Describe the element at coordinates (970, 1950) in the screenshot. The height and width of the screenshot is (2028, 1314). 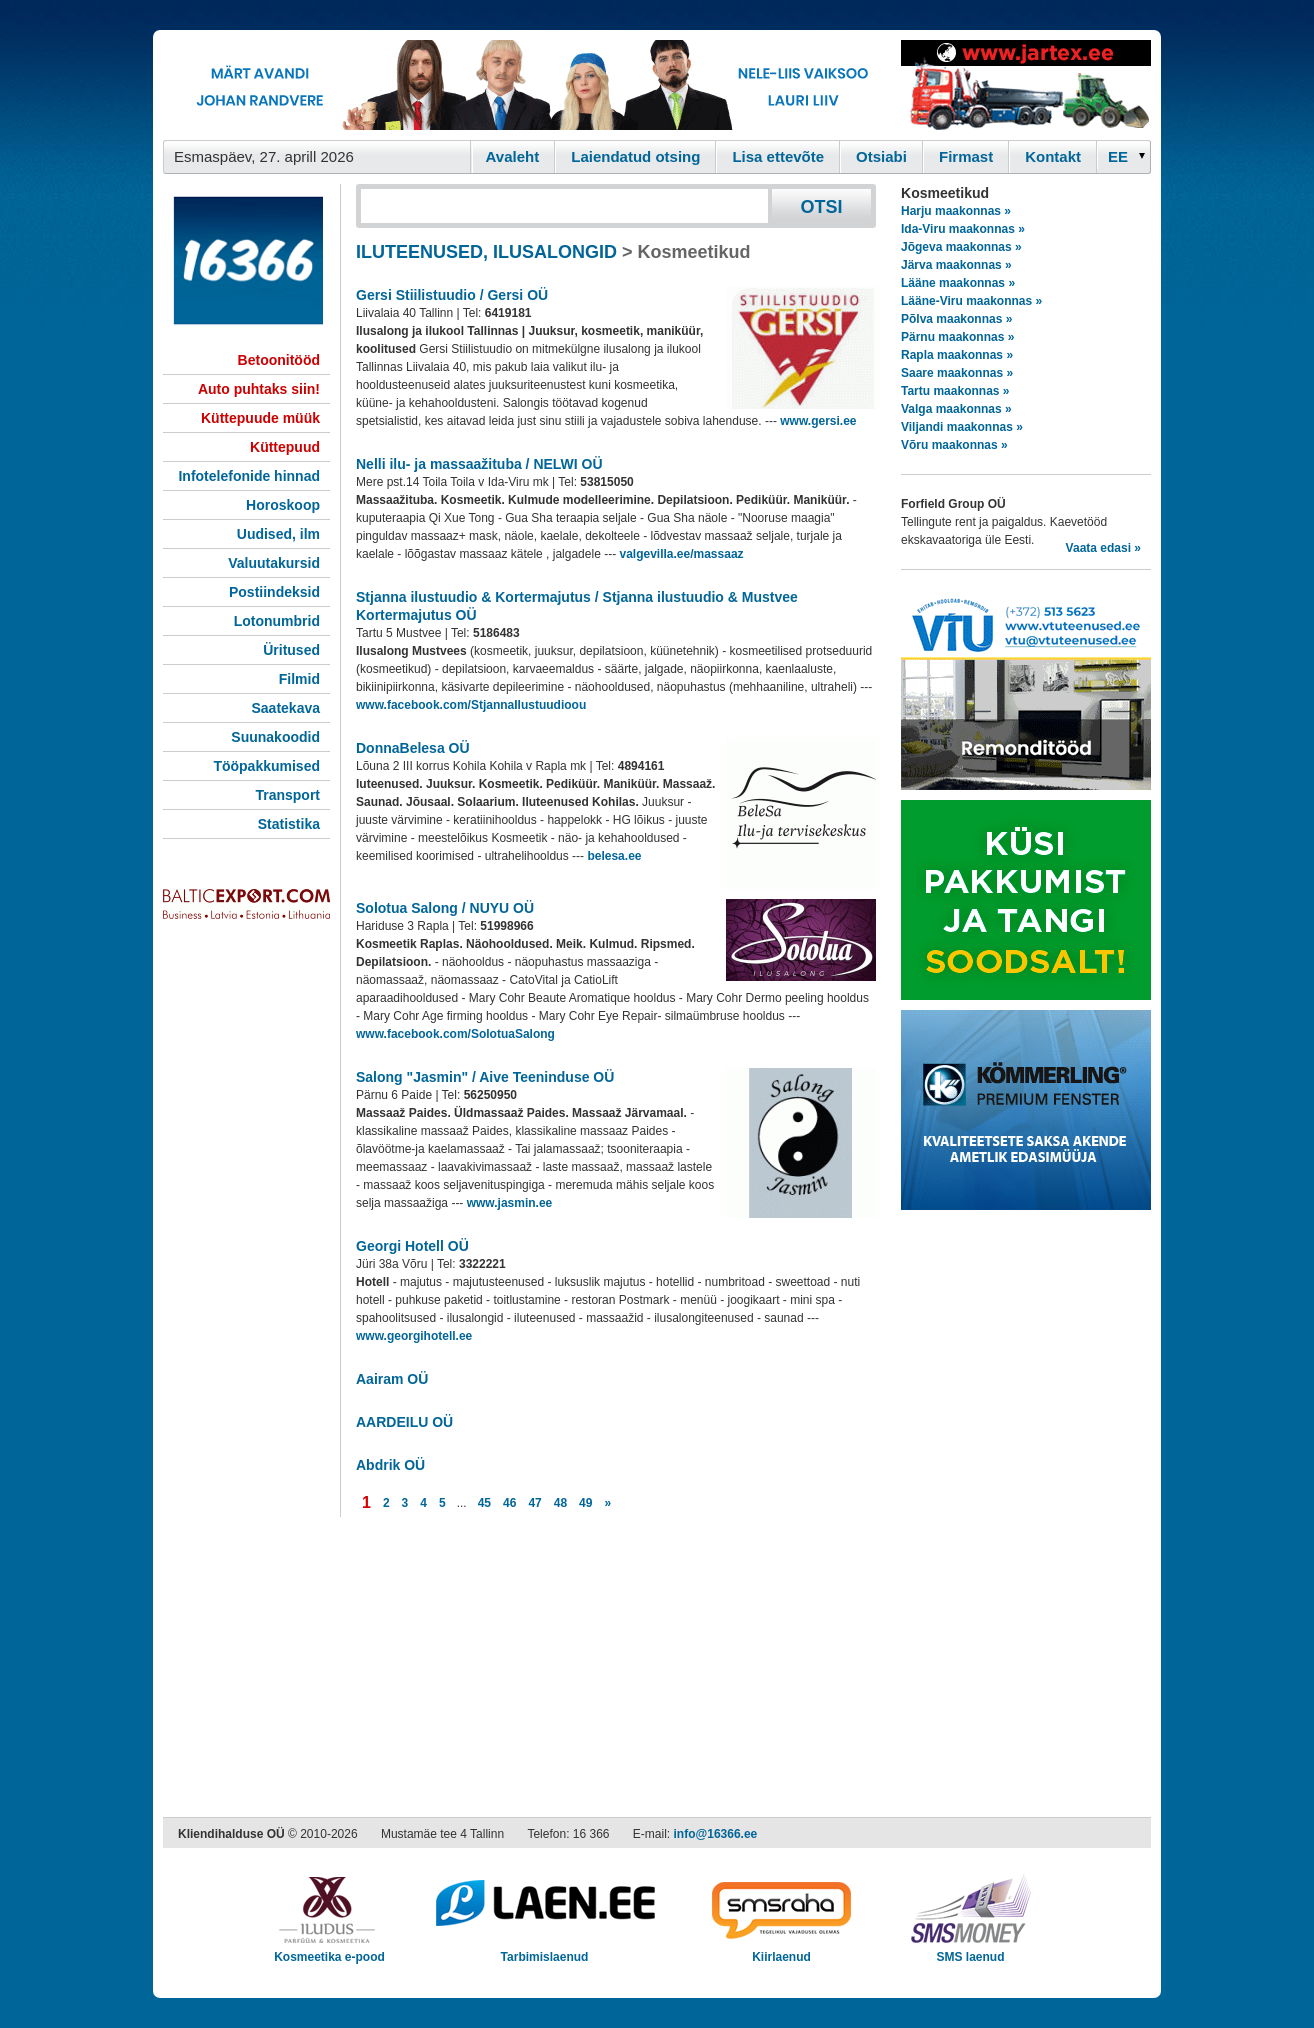
I see `SMS laenud` at that location.